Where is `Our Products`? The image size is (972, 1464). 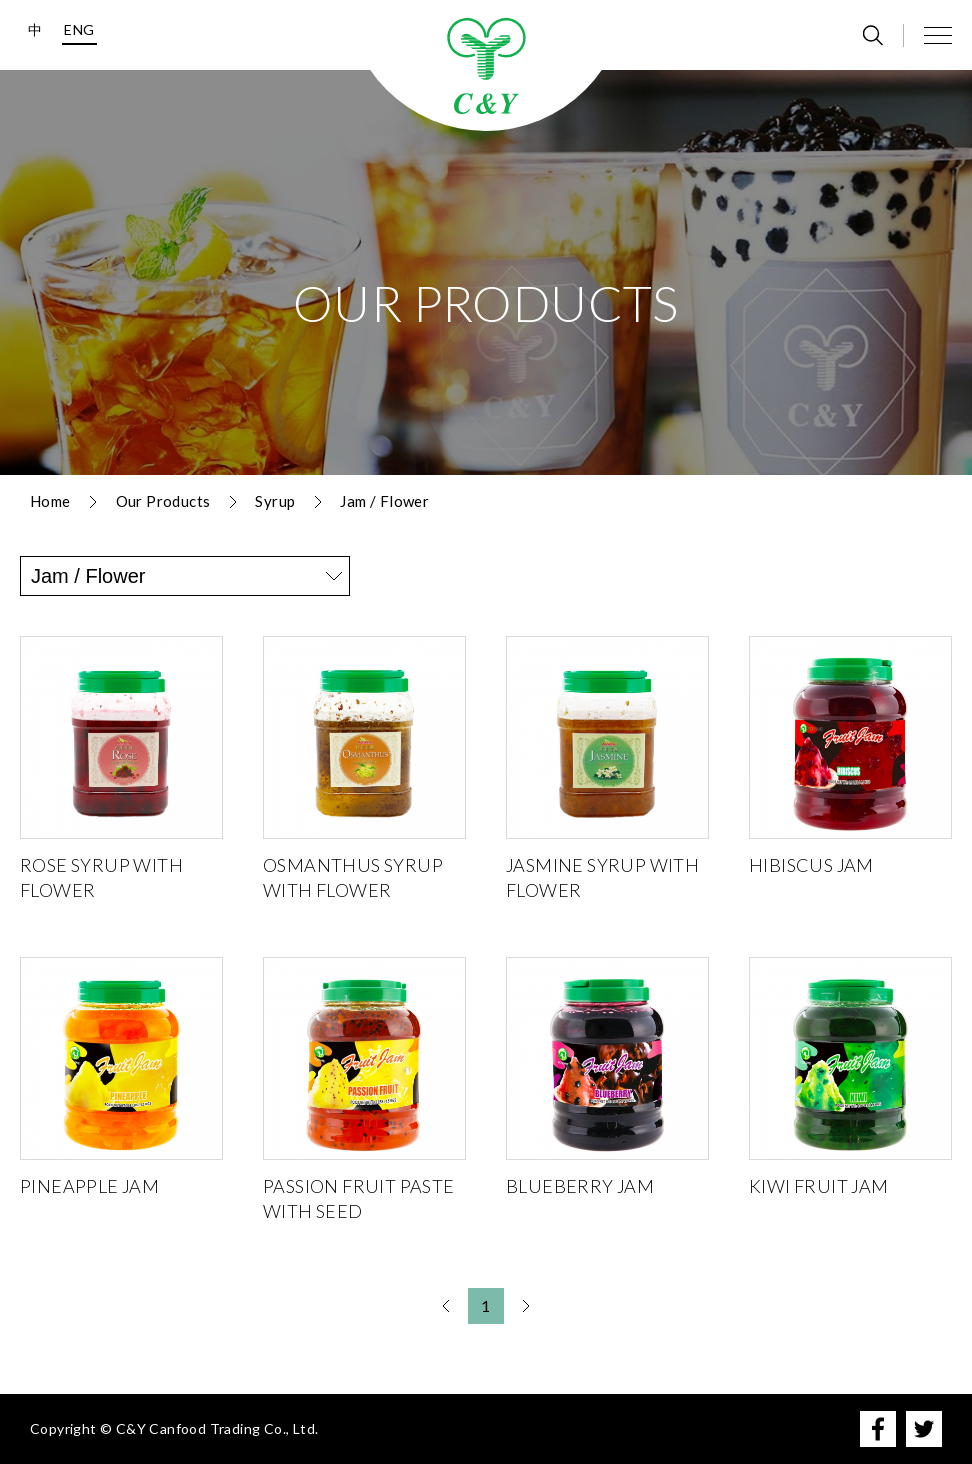 Our Products is located at coordinates (163, 501).